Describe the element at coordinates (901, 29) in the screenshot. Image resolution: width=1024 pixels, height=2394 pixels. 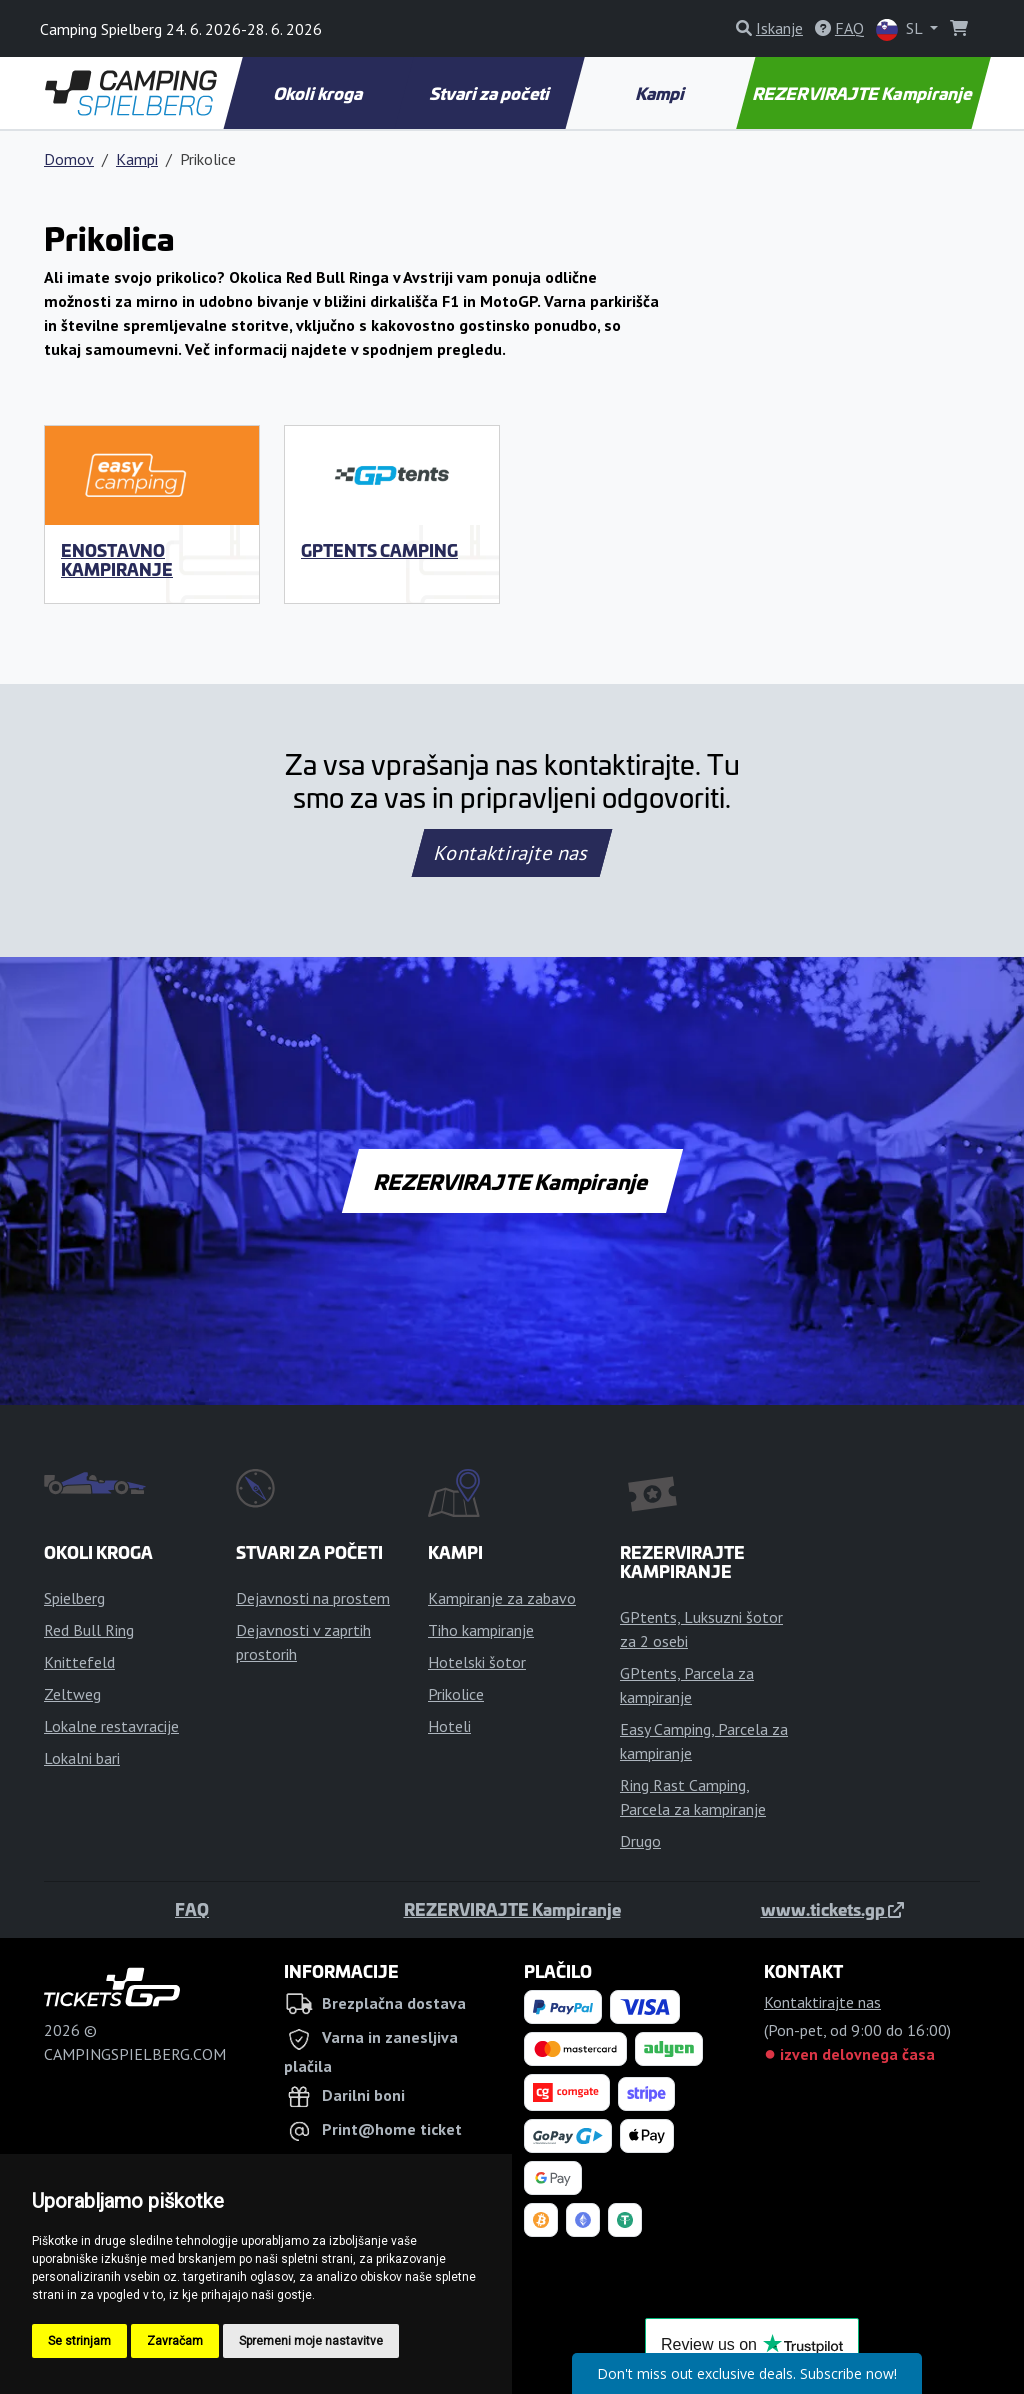
I see `SL [button]` at that location.